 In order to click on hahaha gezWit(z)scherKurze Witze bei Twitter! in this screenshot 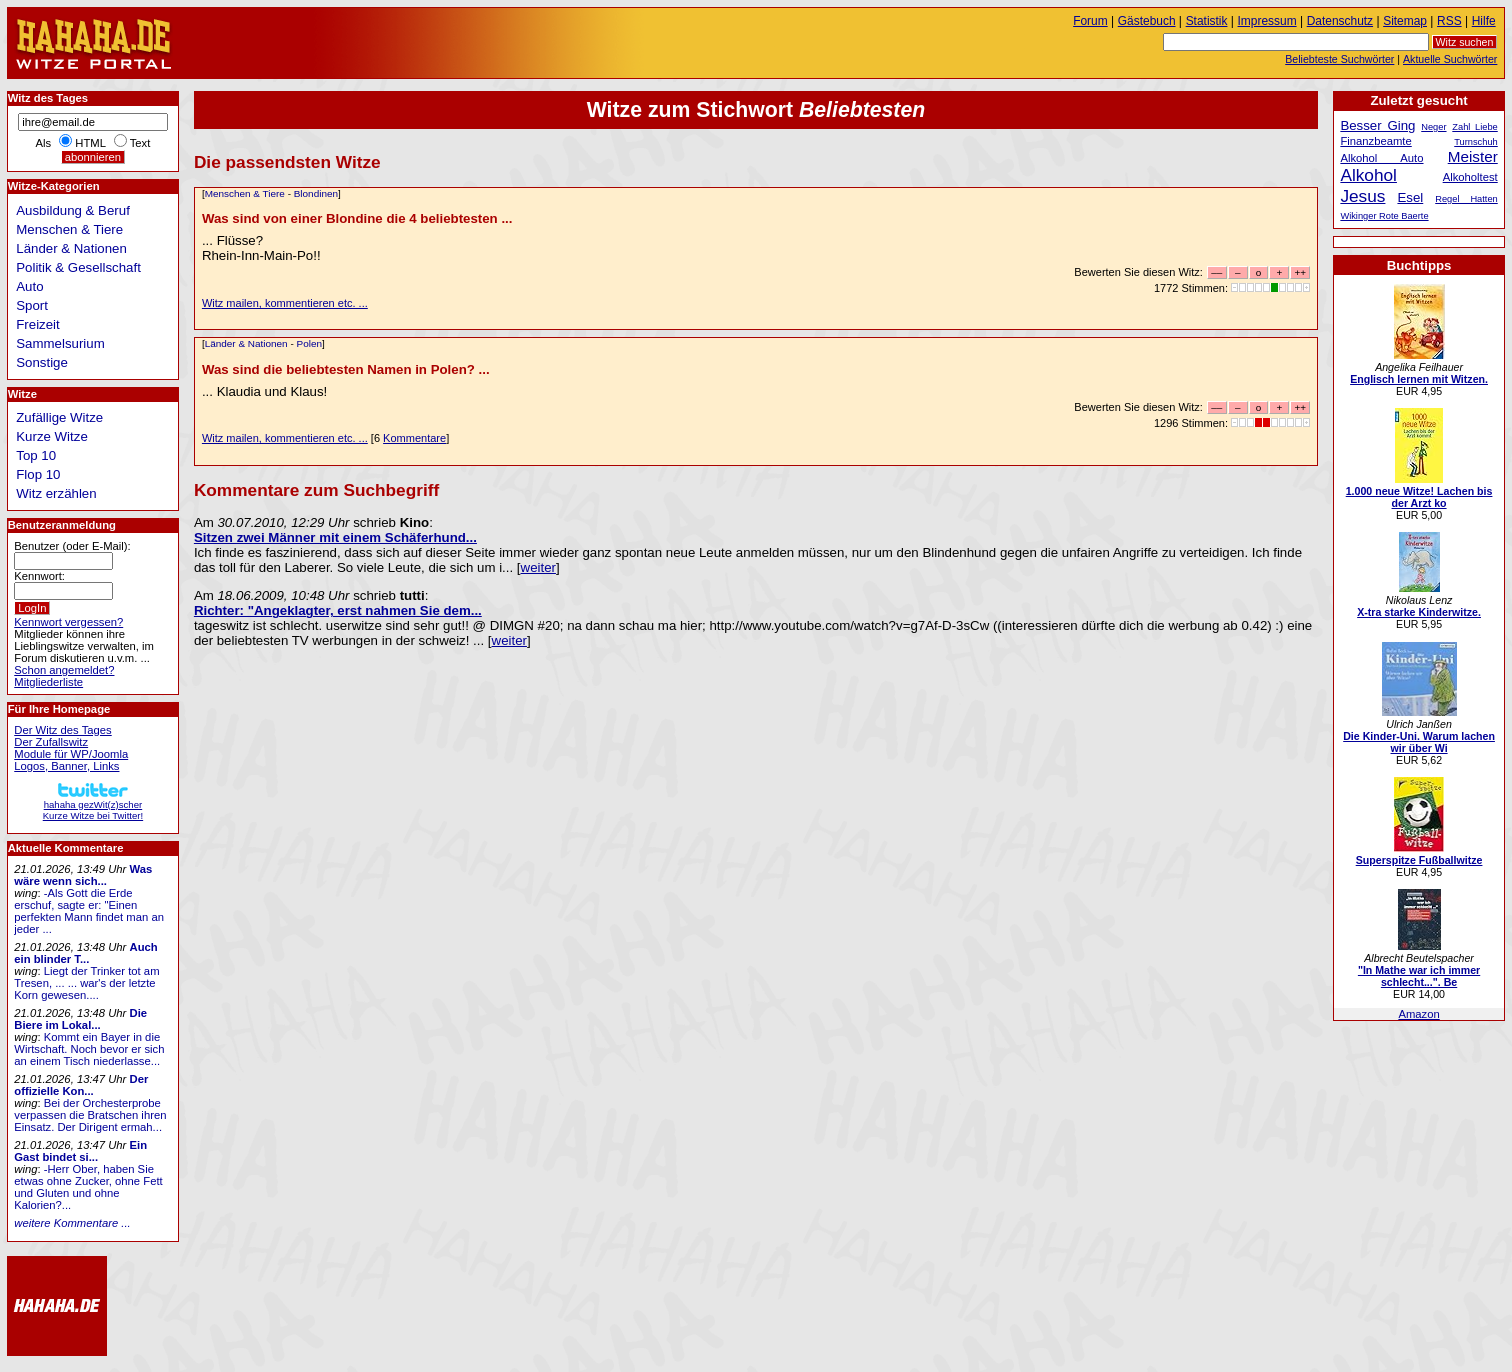, I will do `click(93, 804)`.